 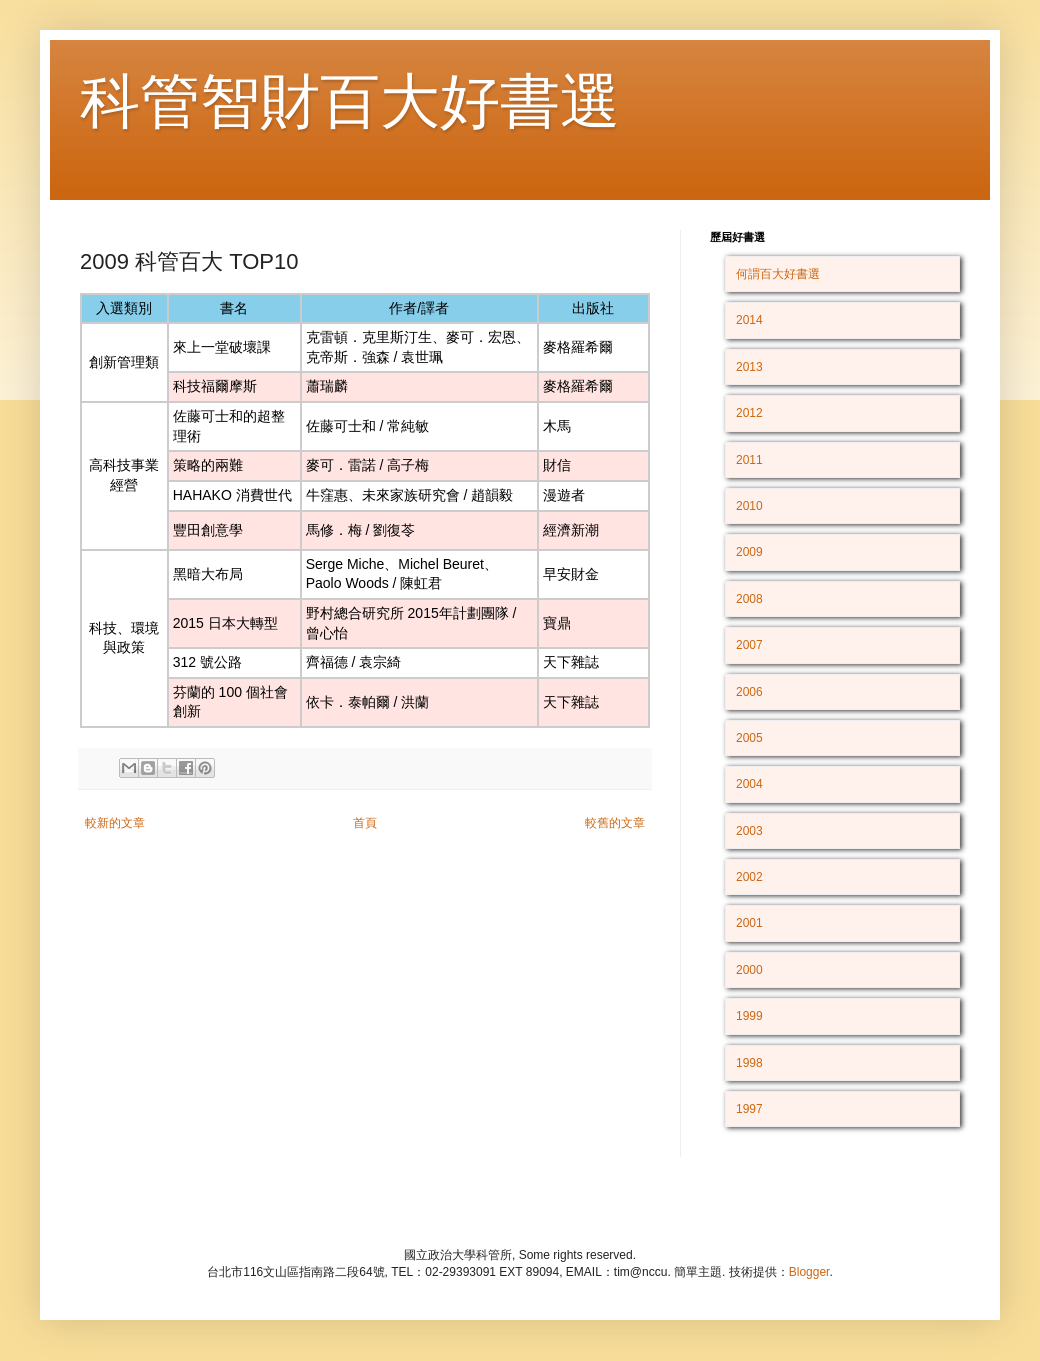 I want to click on 2009, so click(x=749, y=552).